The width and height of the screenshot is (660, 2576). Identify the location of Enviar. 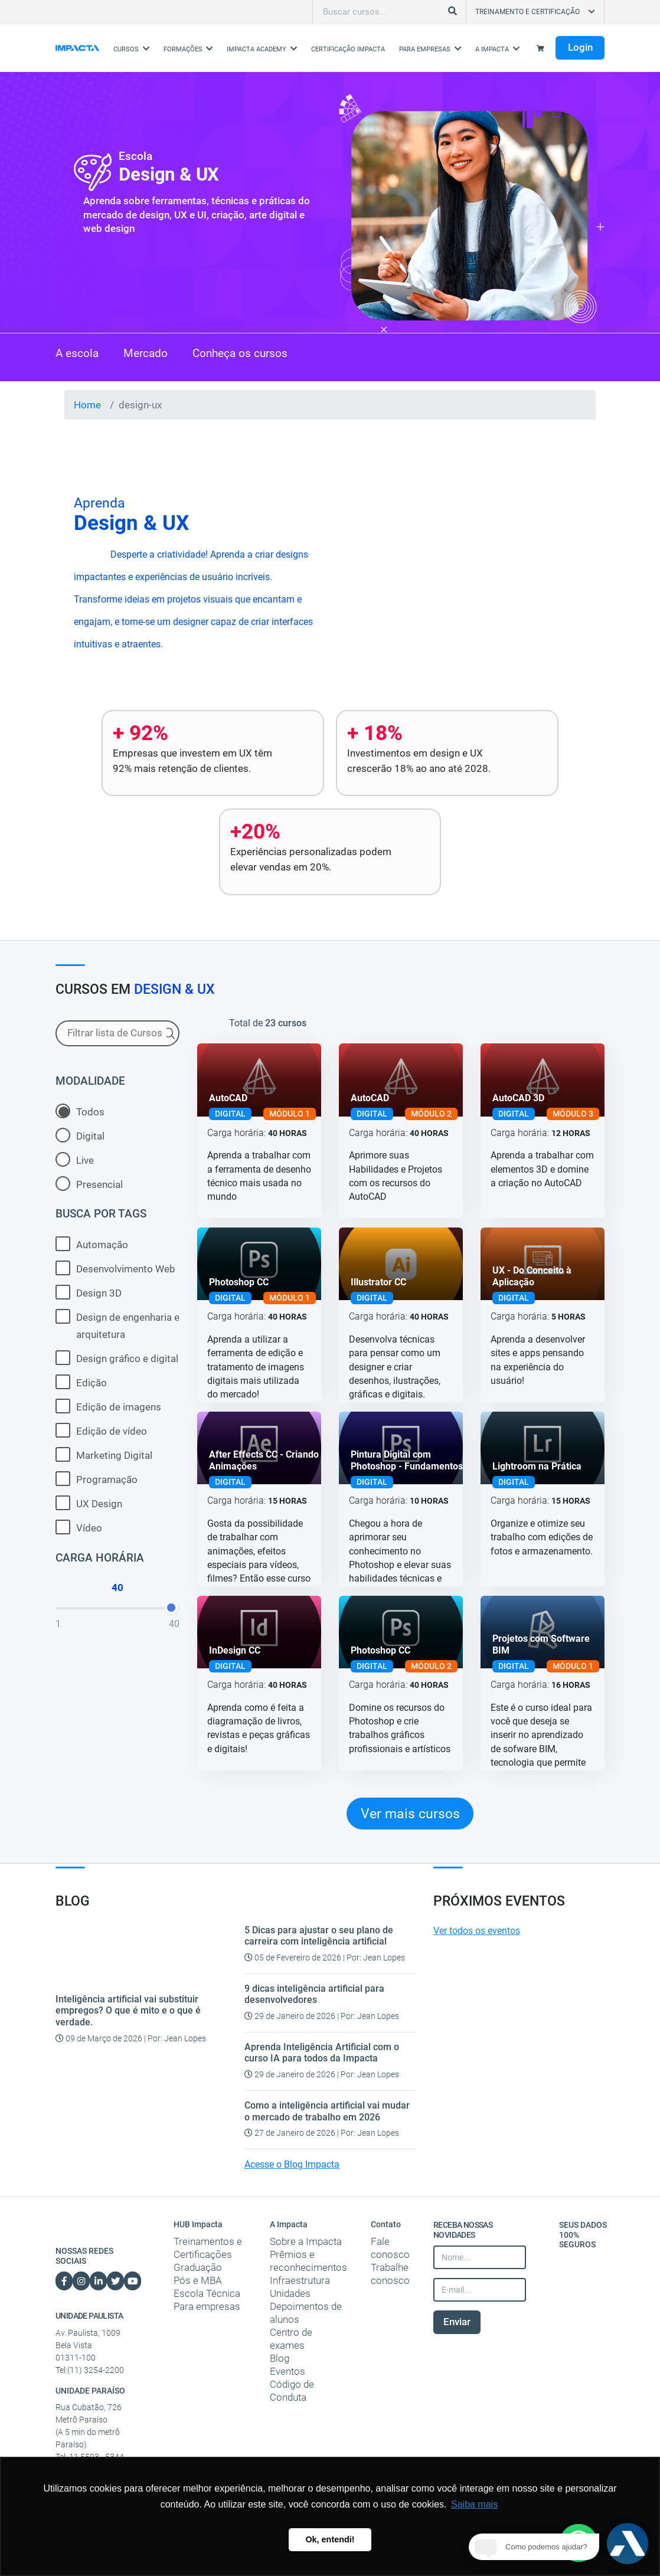
(457, 2322).